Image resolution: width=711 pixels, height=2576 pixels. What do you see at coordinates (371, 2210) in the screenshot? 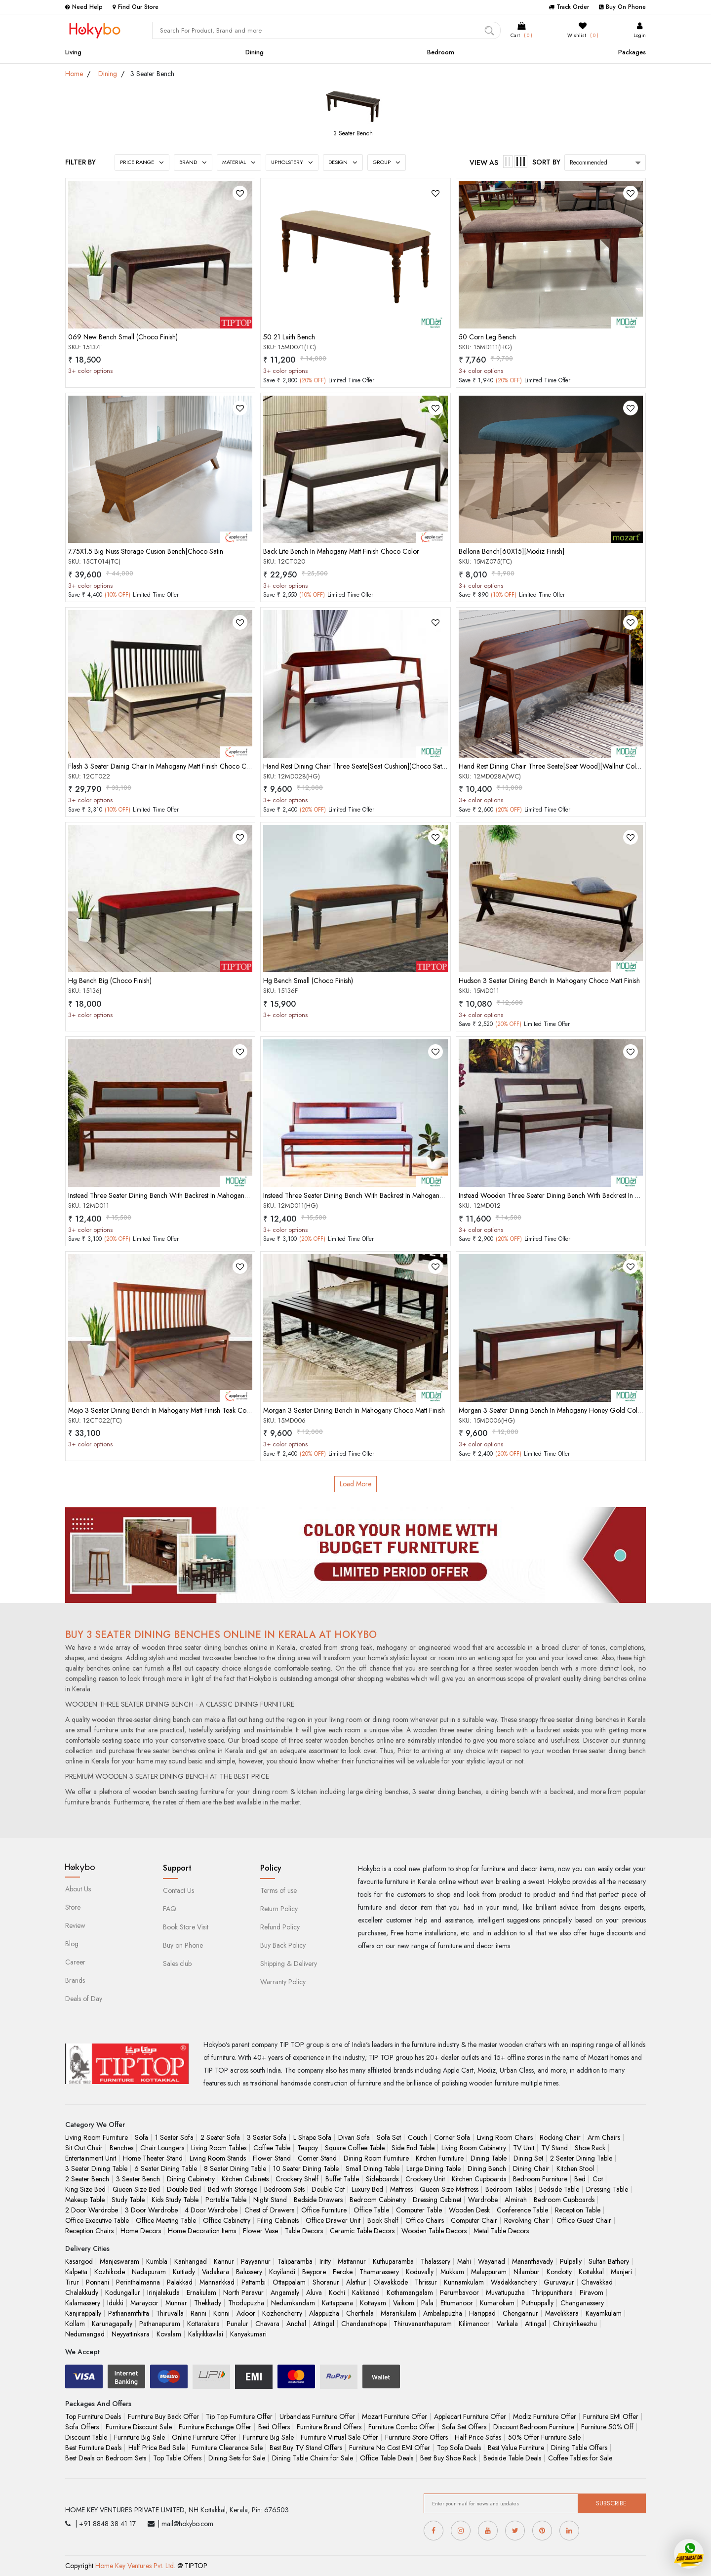
I see `Office Table` at bounding box center [371, 2210].